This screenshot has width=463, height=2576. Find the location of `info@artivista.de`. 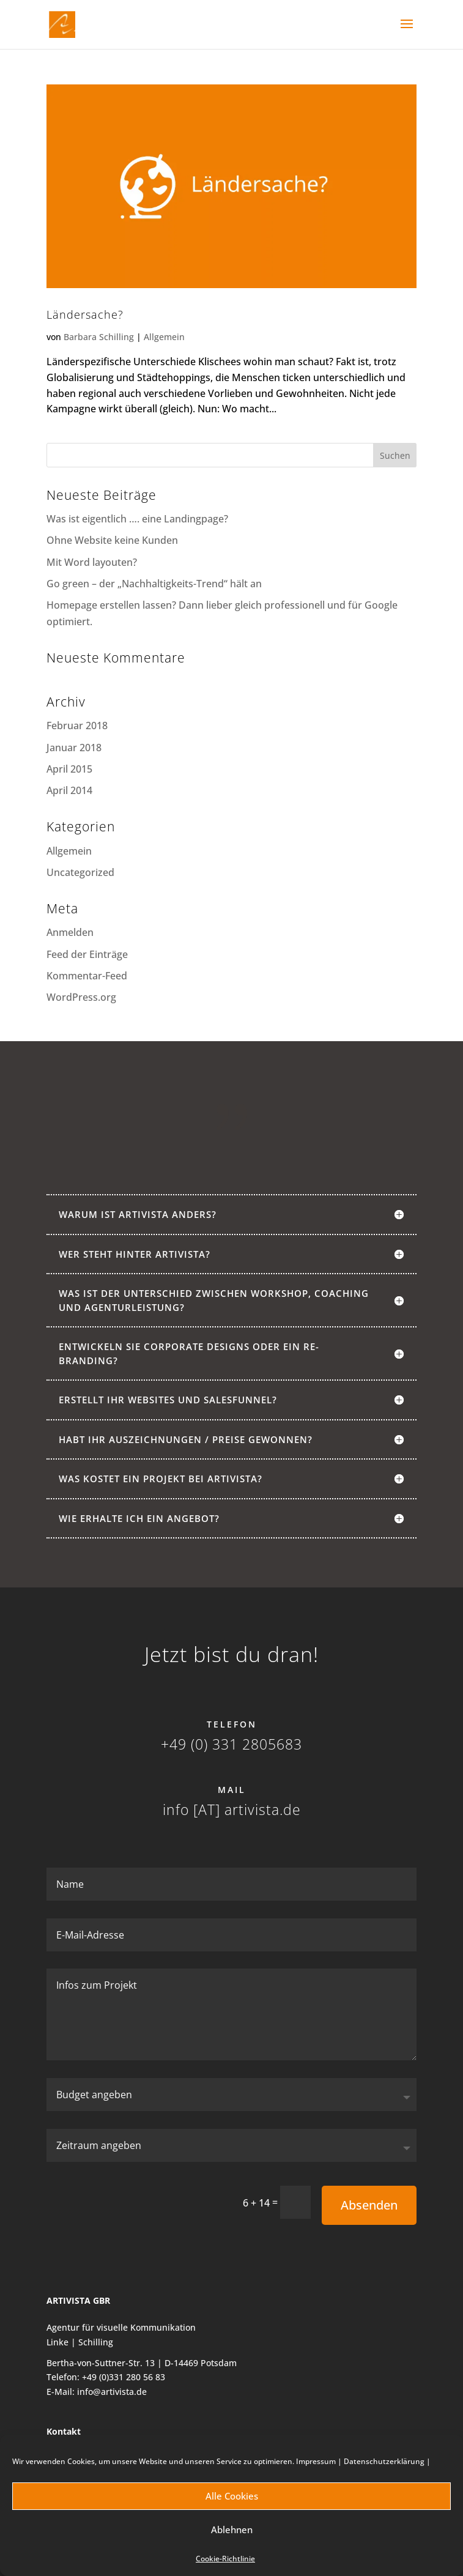

info@artivista.de is located at coordinates (112, 2391).